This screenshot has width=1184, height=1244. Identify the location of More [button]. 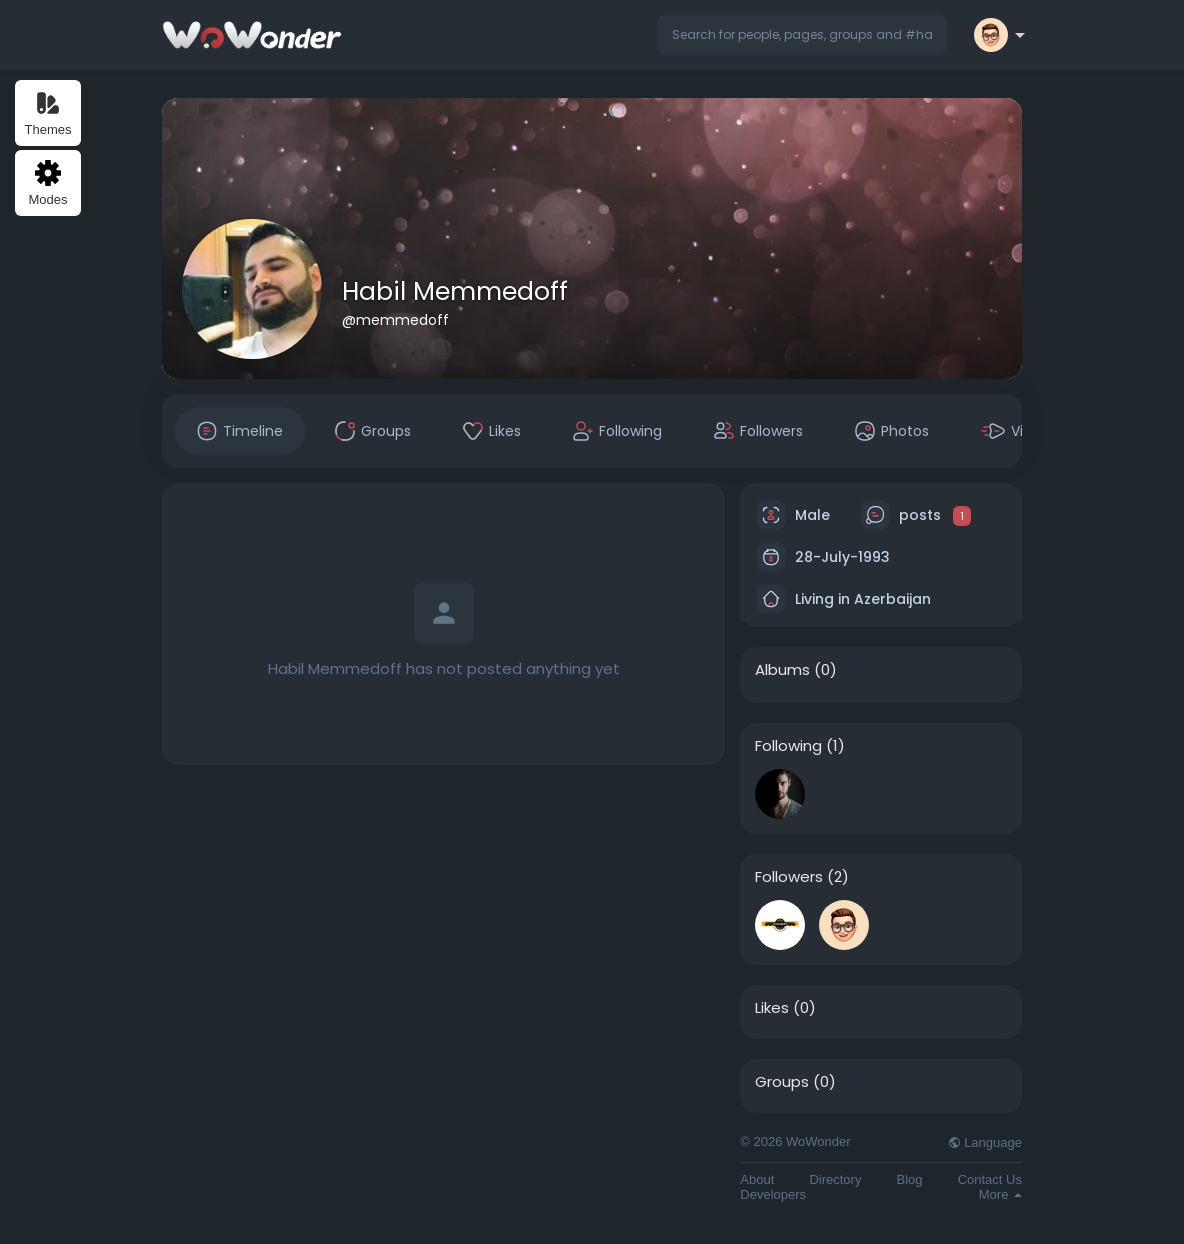
(1000, 1194).